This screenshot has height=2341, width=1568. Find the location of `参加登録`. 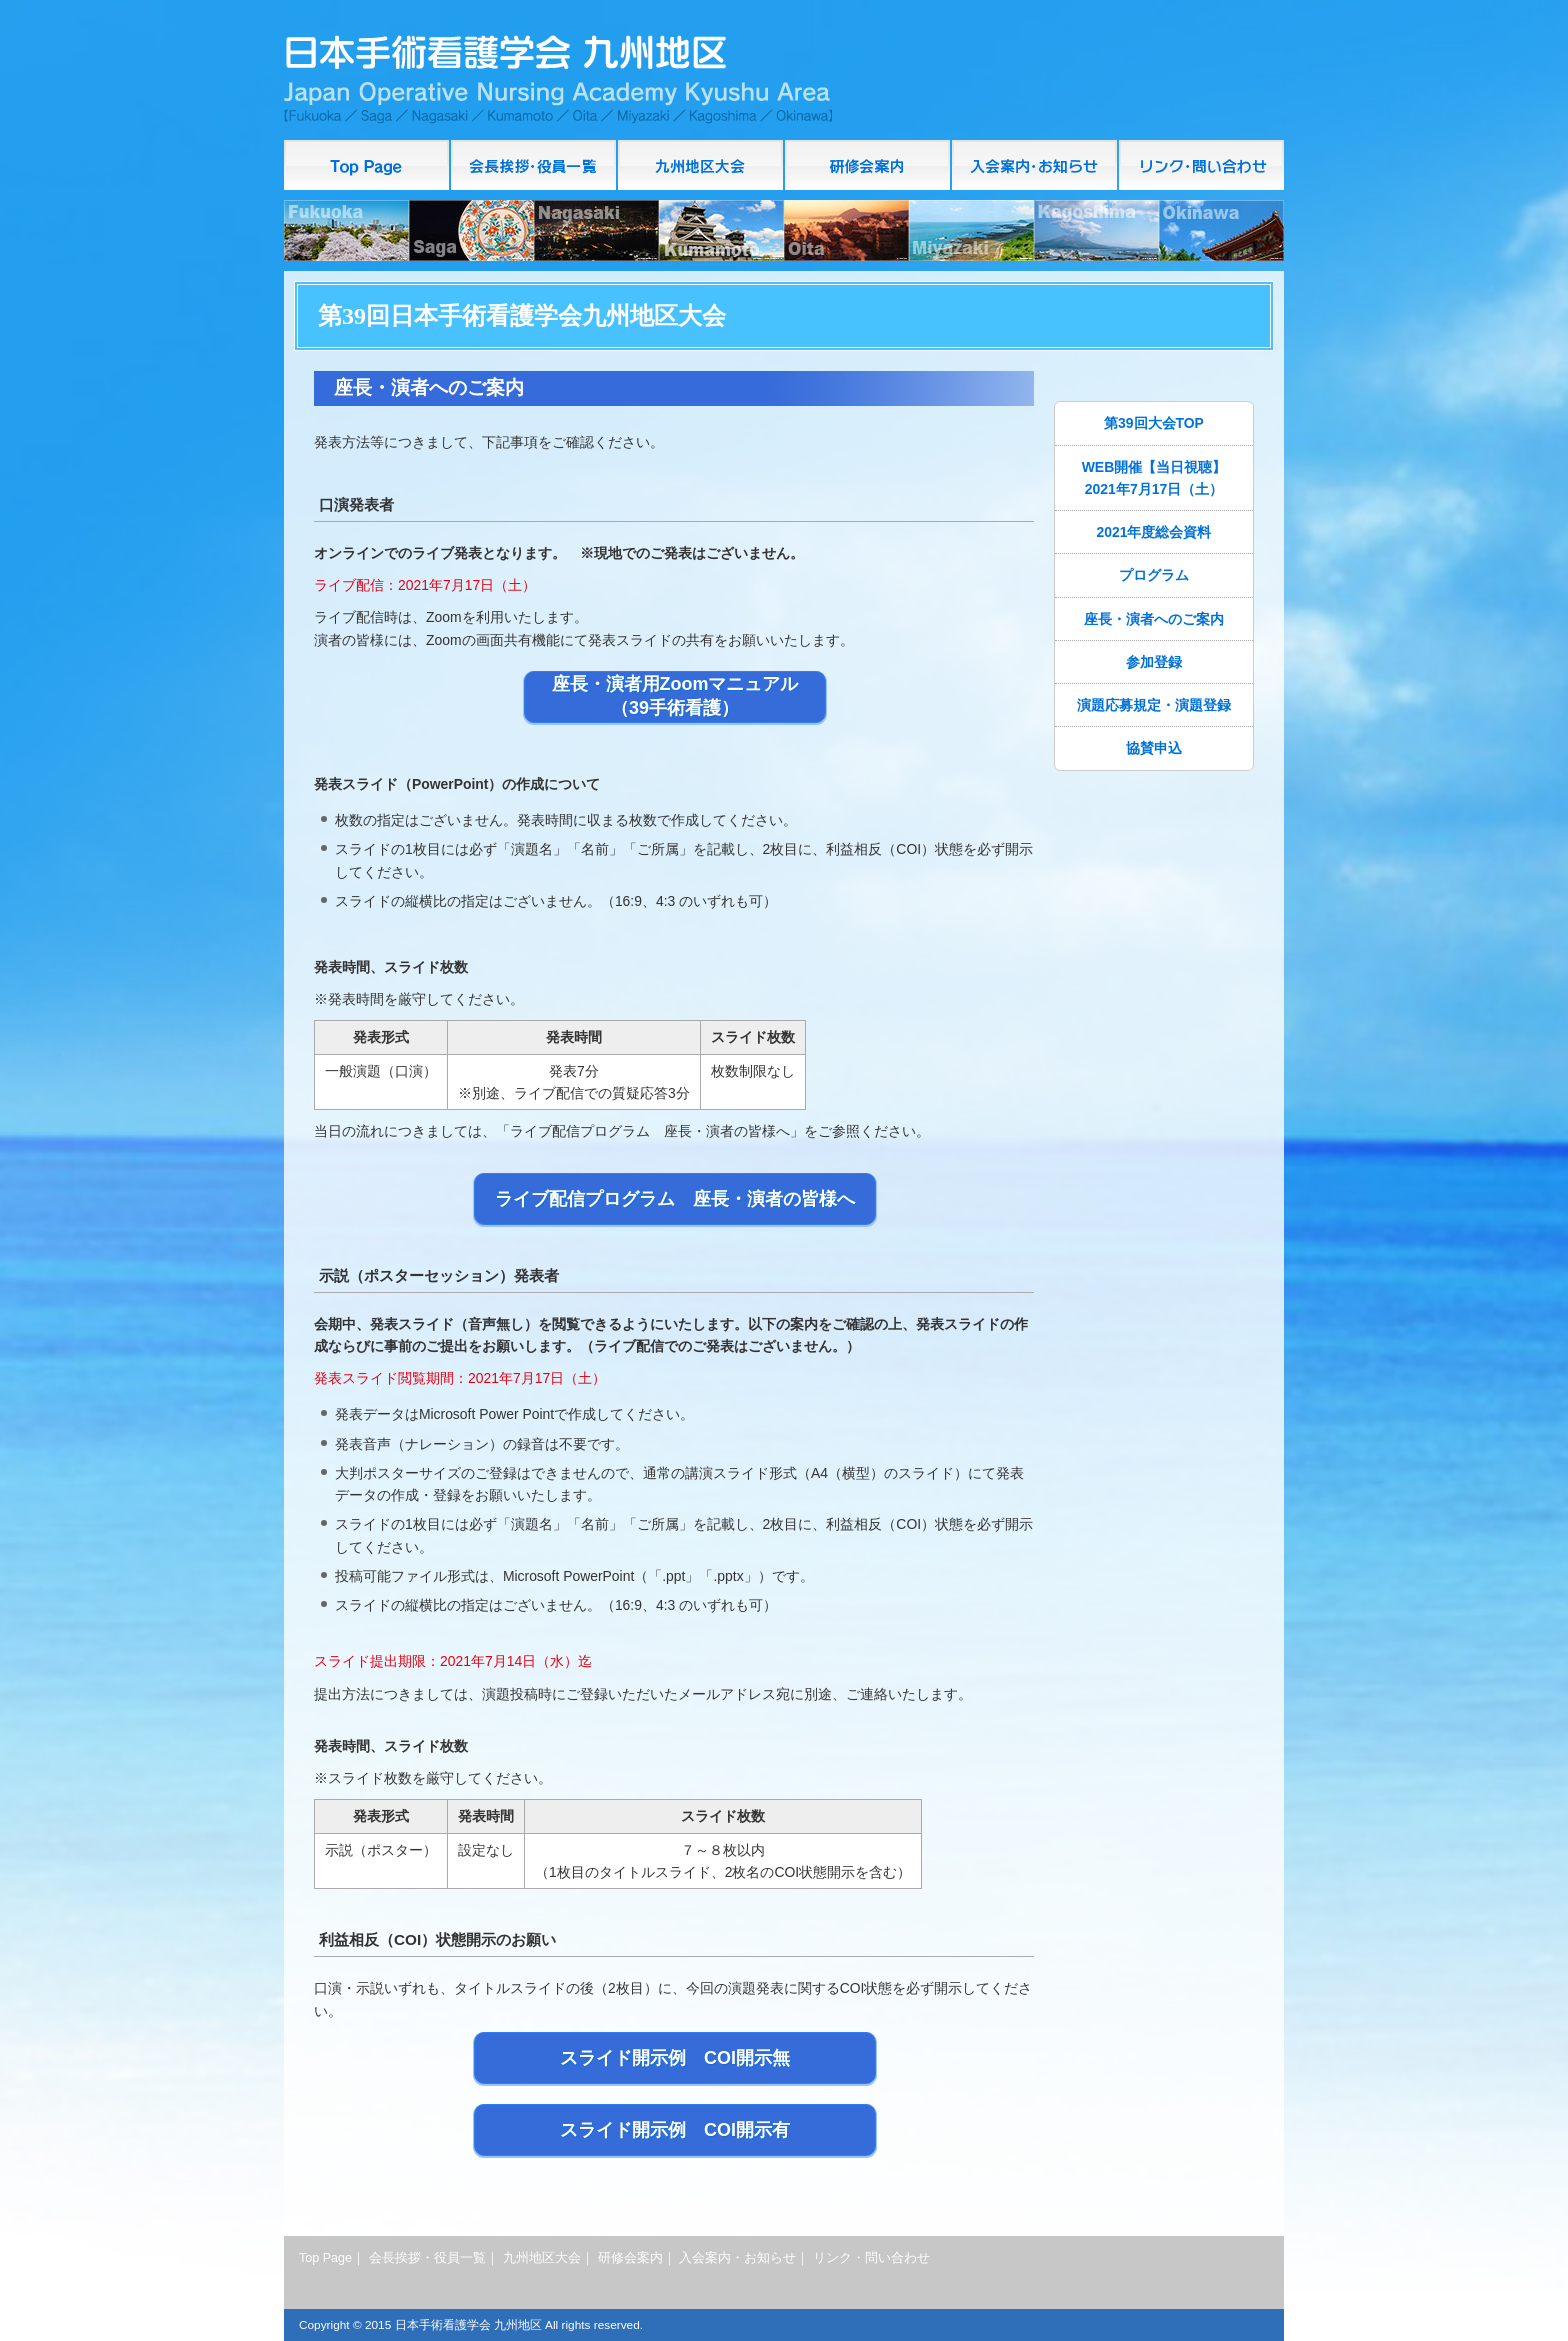

参加登録 is located at coordinates (1154, 662).